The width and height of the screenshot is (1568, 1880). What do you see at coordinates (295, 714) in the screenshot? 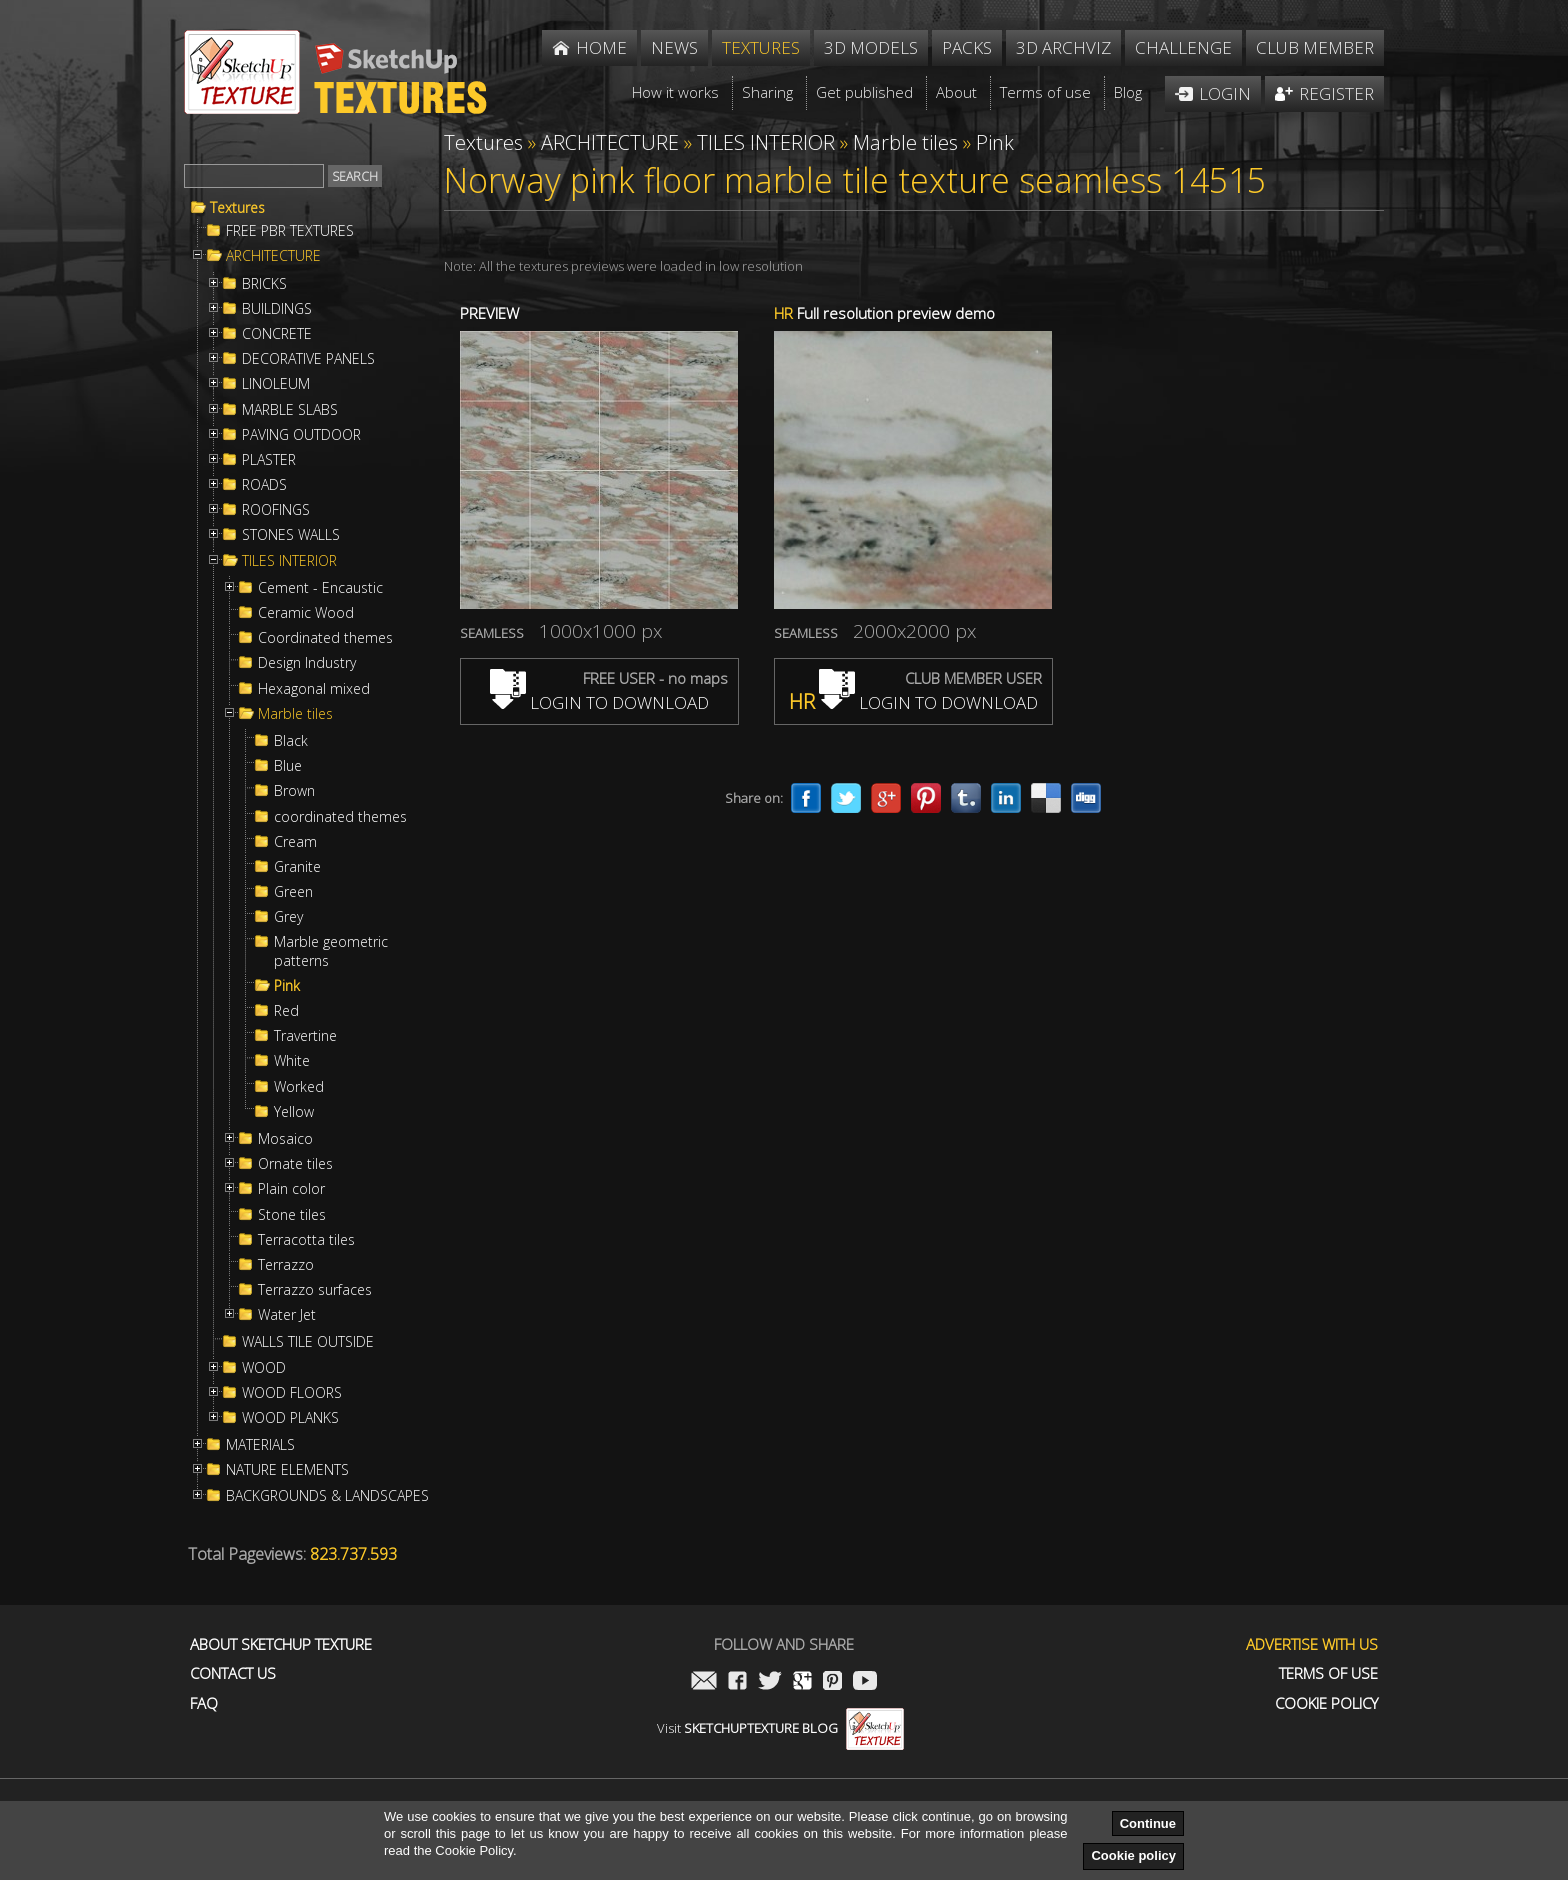
I see `Marble tiles` at bounding box center [295, 714].